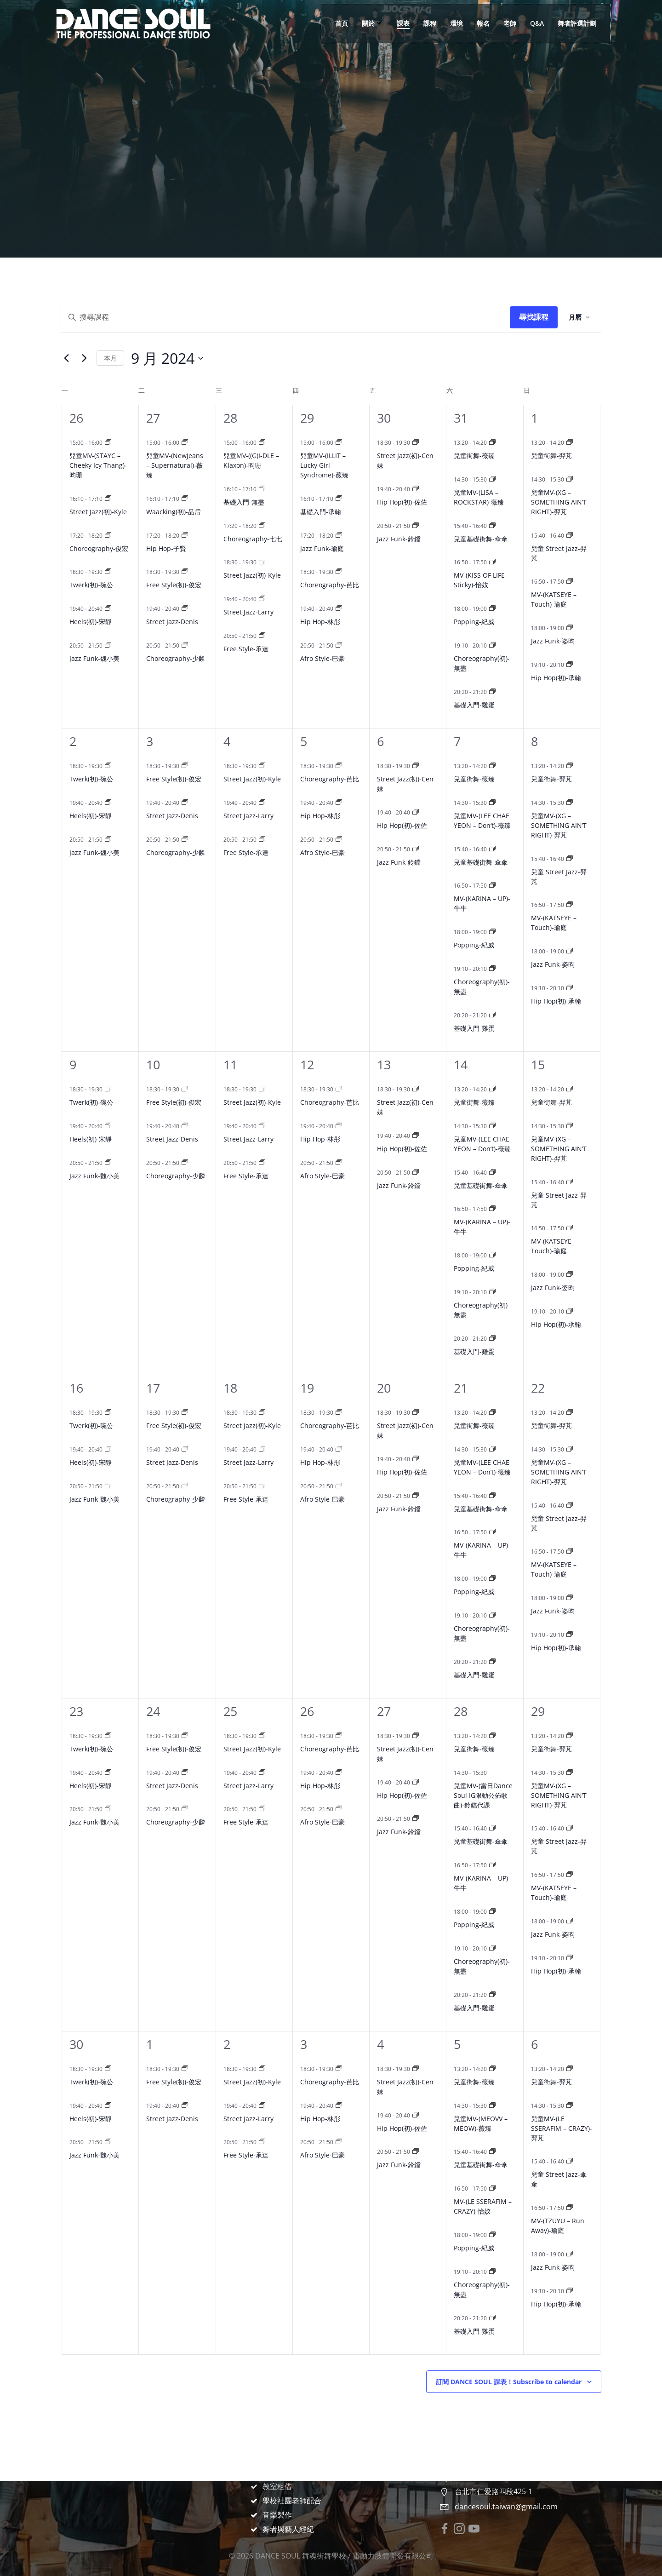  I want to click on 兒童MV-(LISA – ROCKSTAR)-薇臻, so click(479, 497).